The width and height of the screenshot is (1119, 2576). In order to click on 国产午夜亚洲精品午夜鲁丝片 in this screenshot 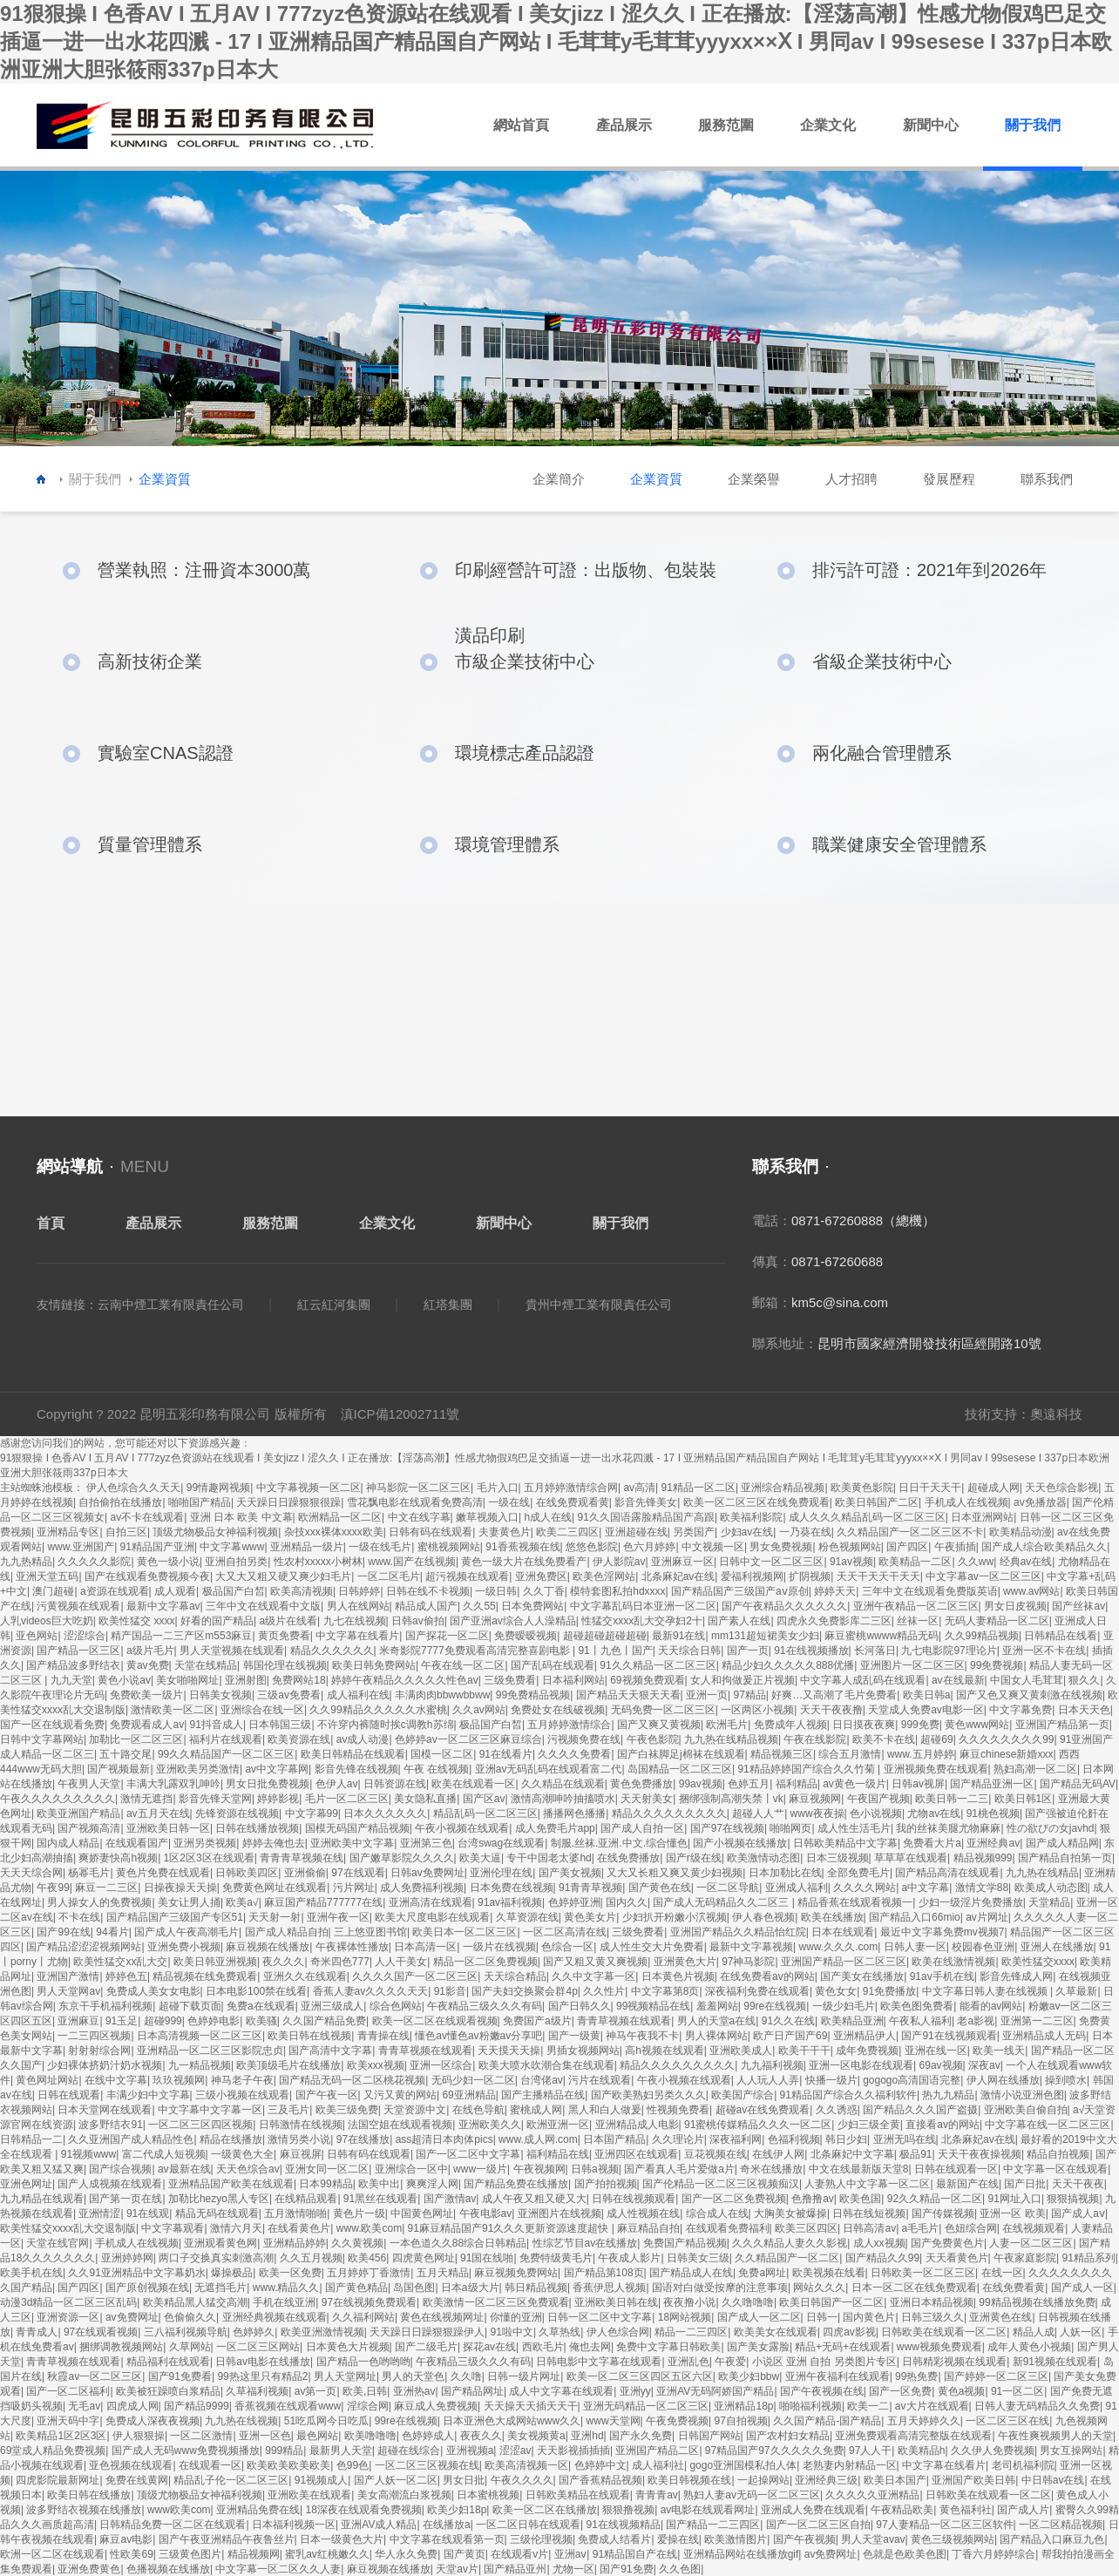, I will do `click(227, 2539)`.